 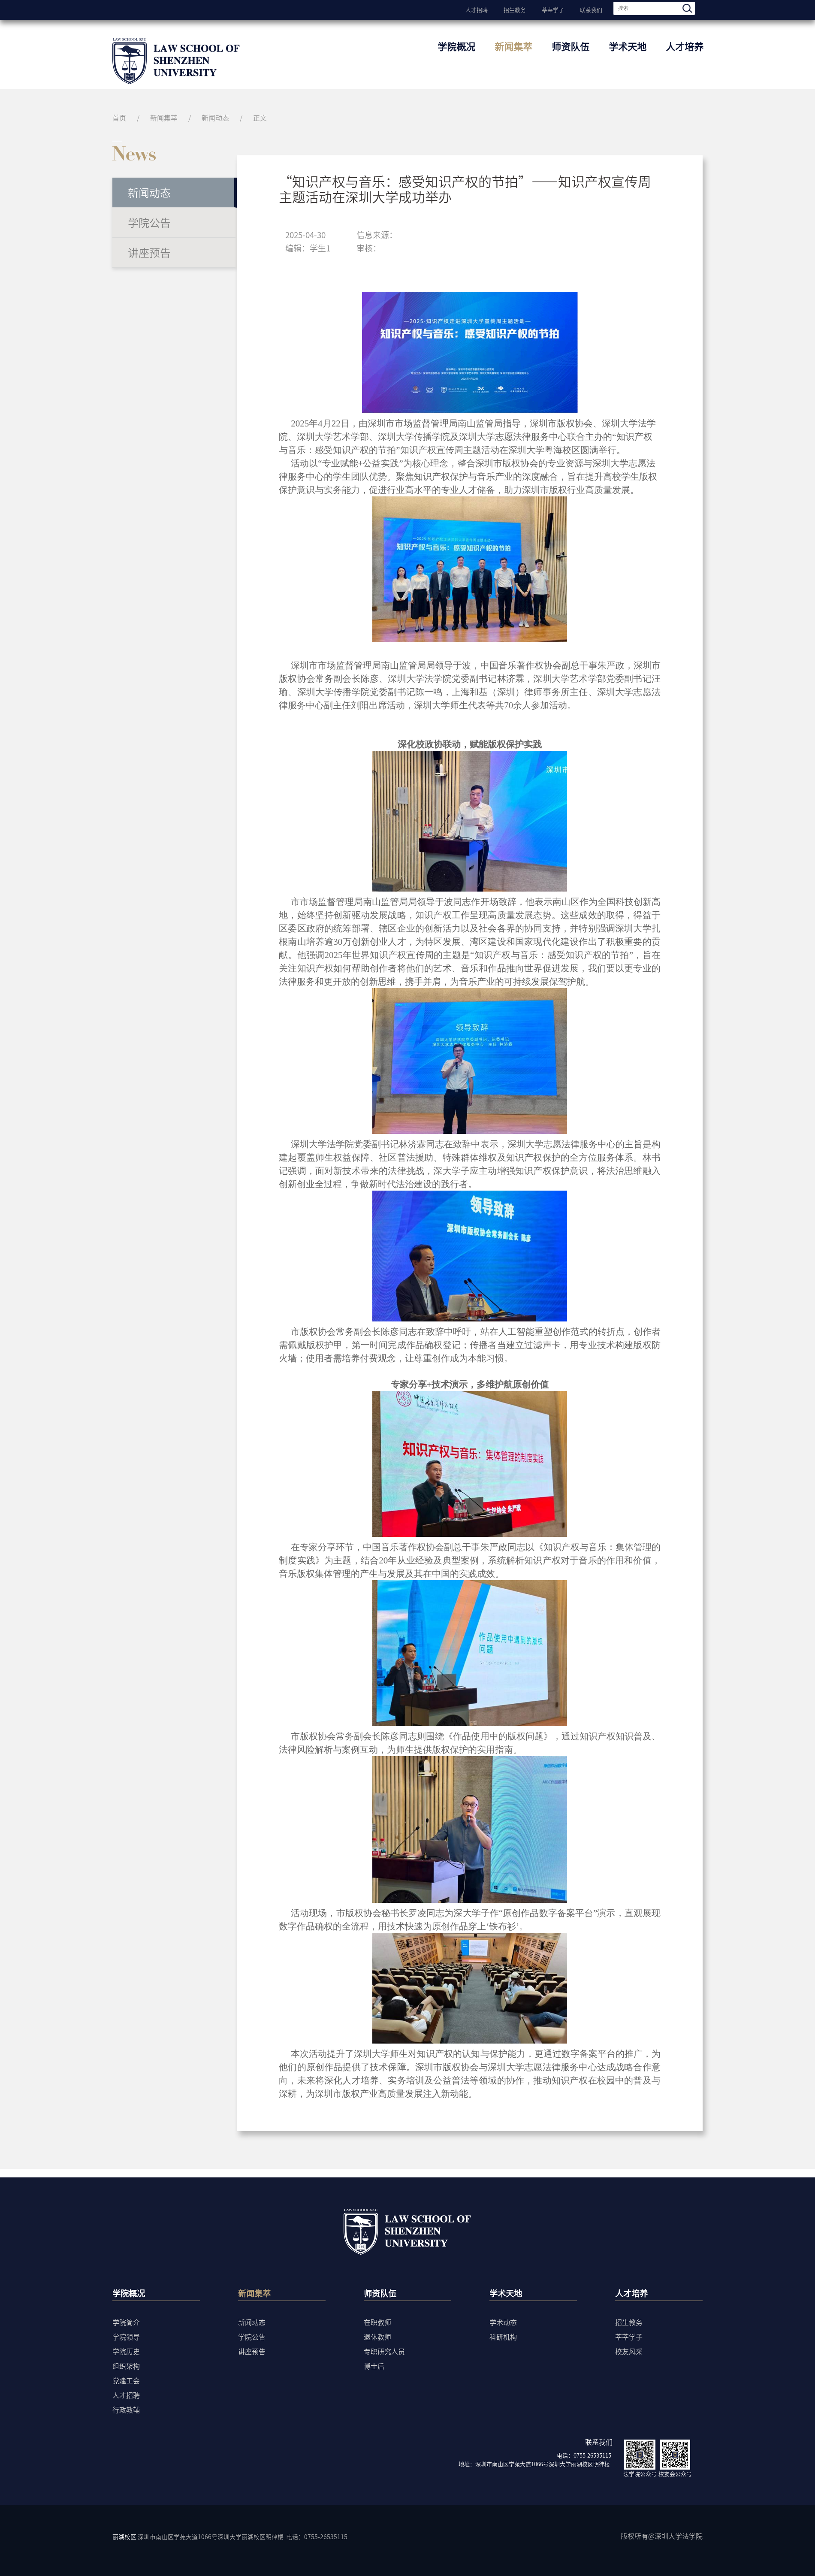 I want to click on 校友风采, so click(x=629, y=2351).